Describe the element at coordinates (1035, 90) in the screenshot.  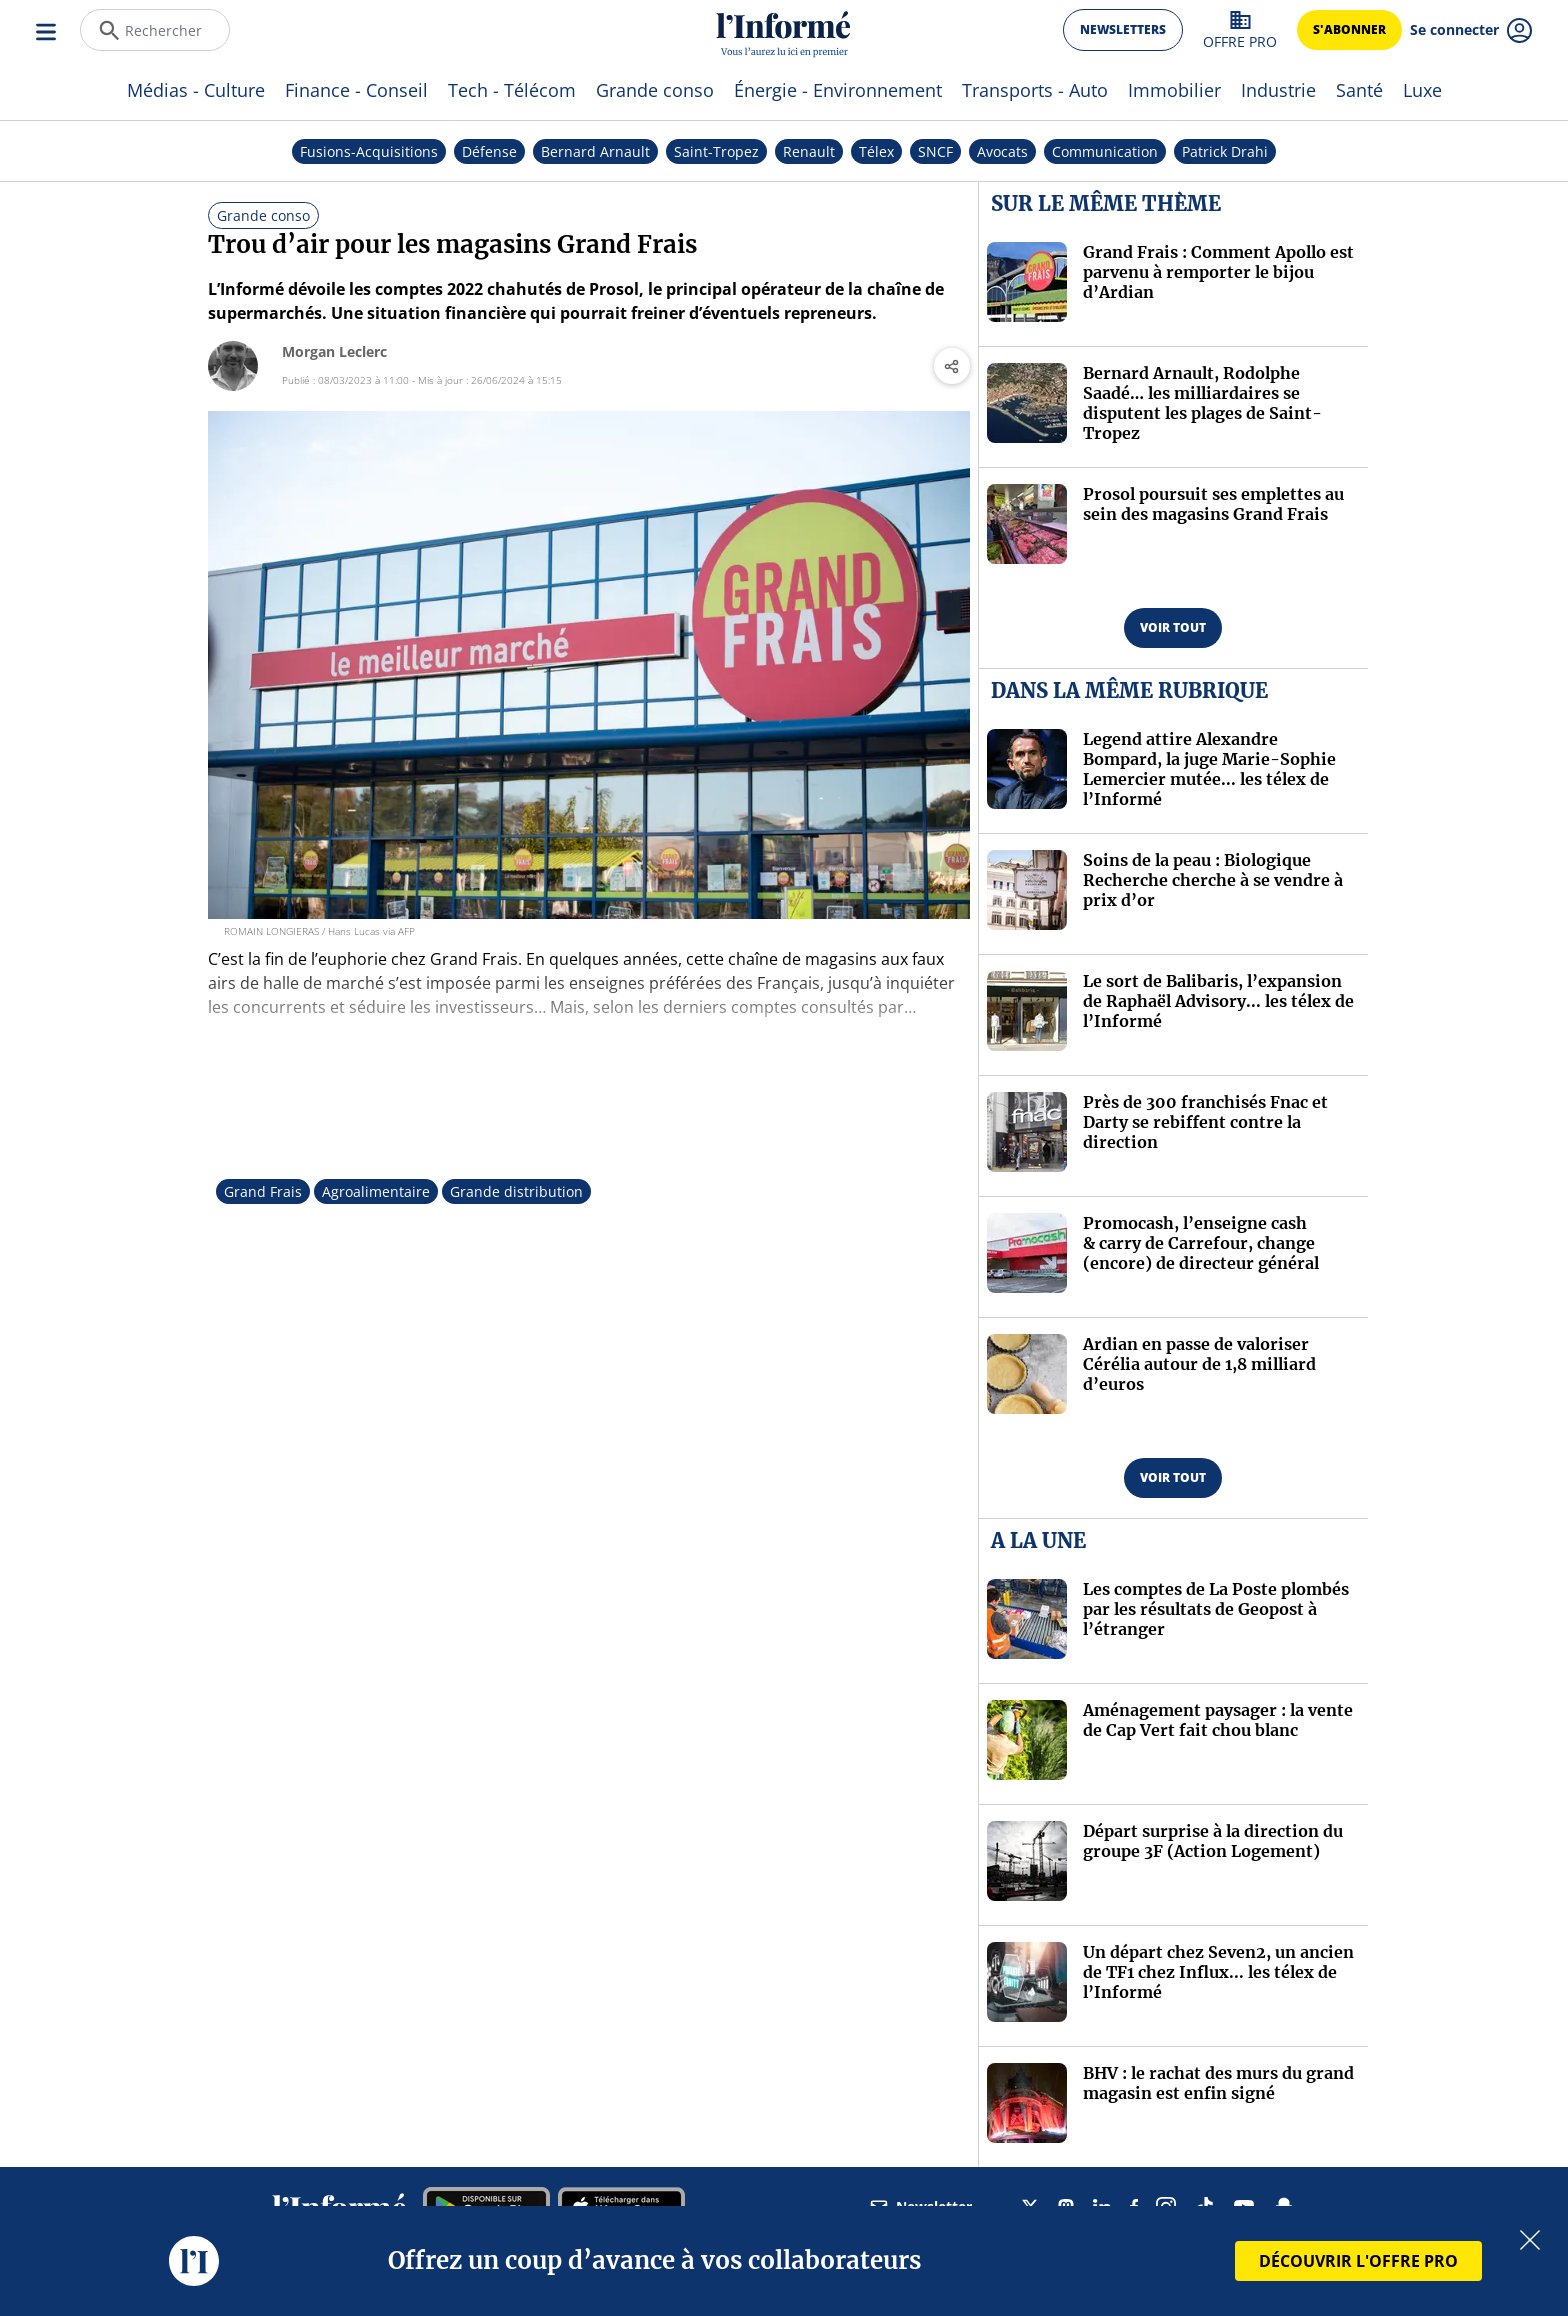
I see `Transports - Auto` at that location.